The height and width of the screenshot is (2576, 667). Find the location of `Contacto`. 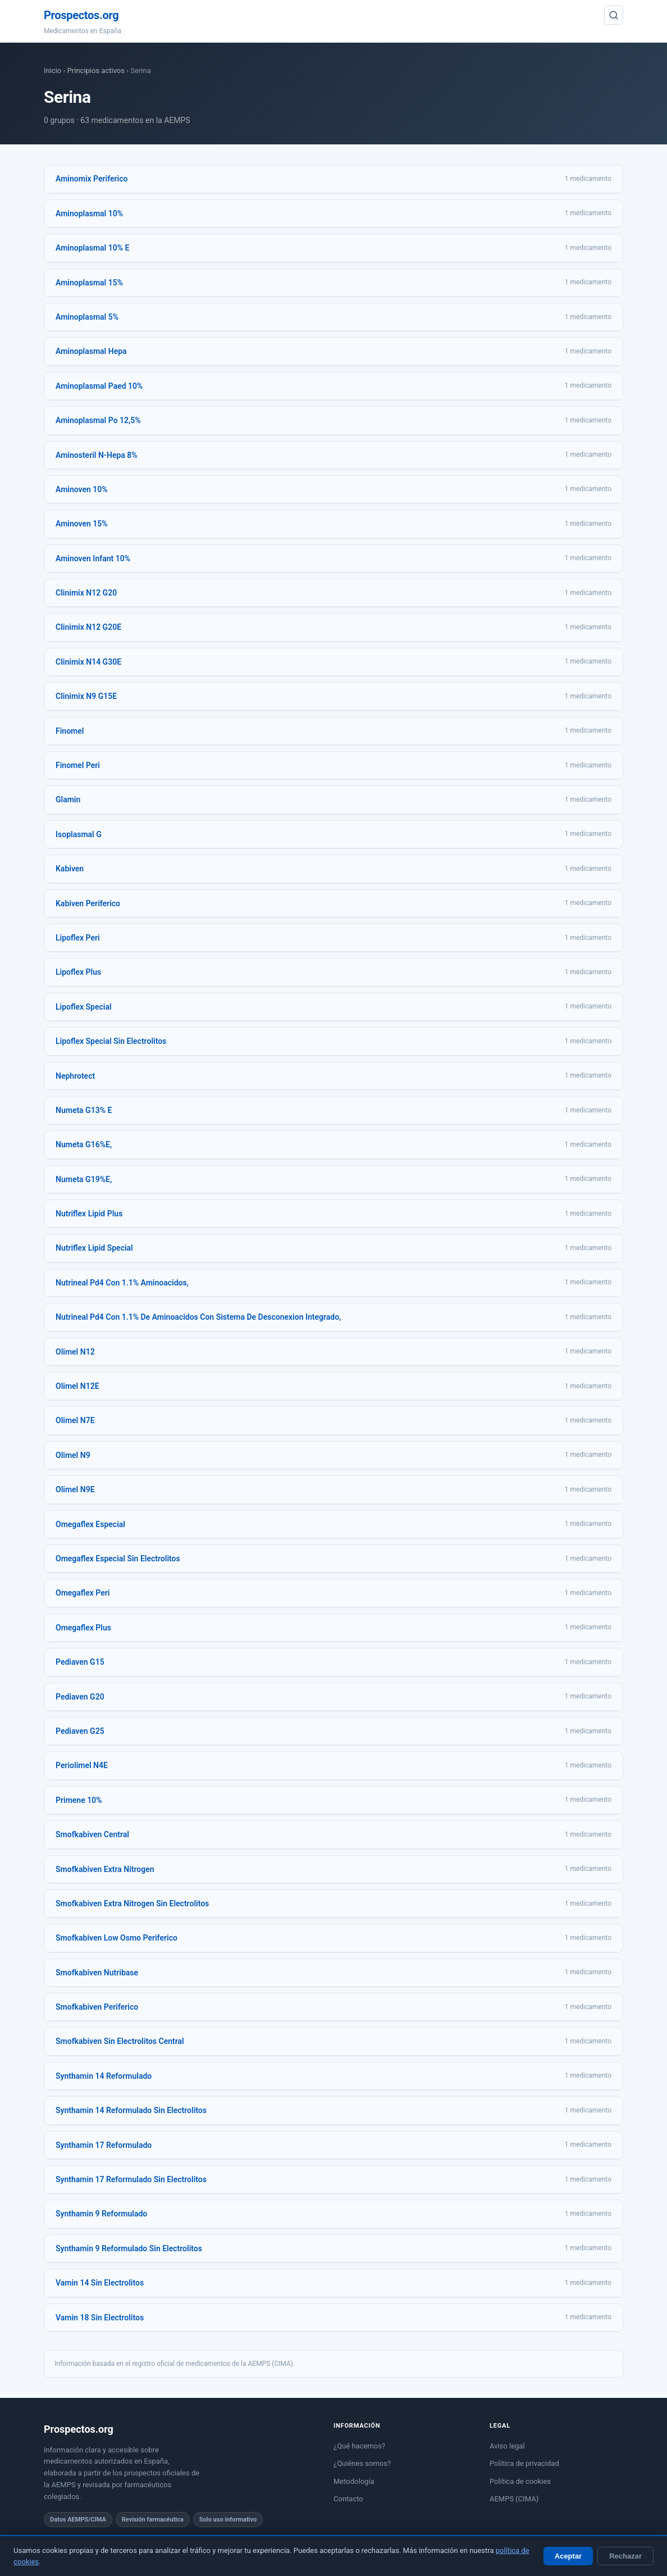

Contacto is located at coordinates (348, 2499).